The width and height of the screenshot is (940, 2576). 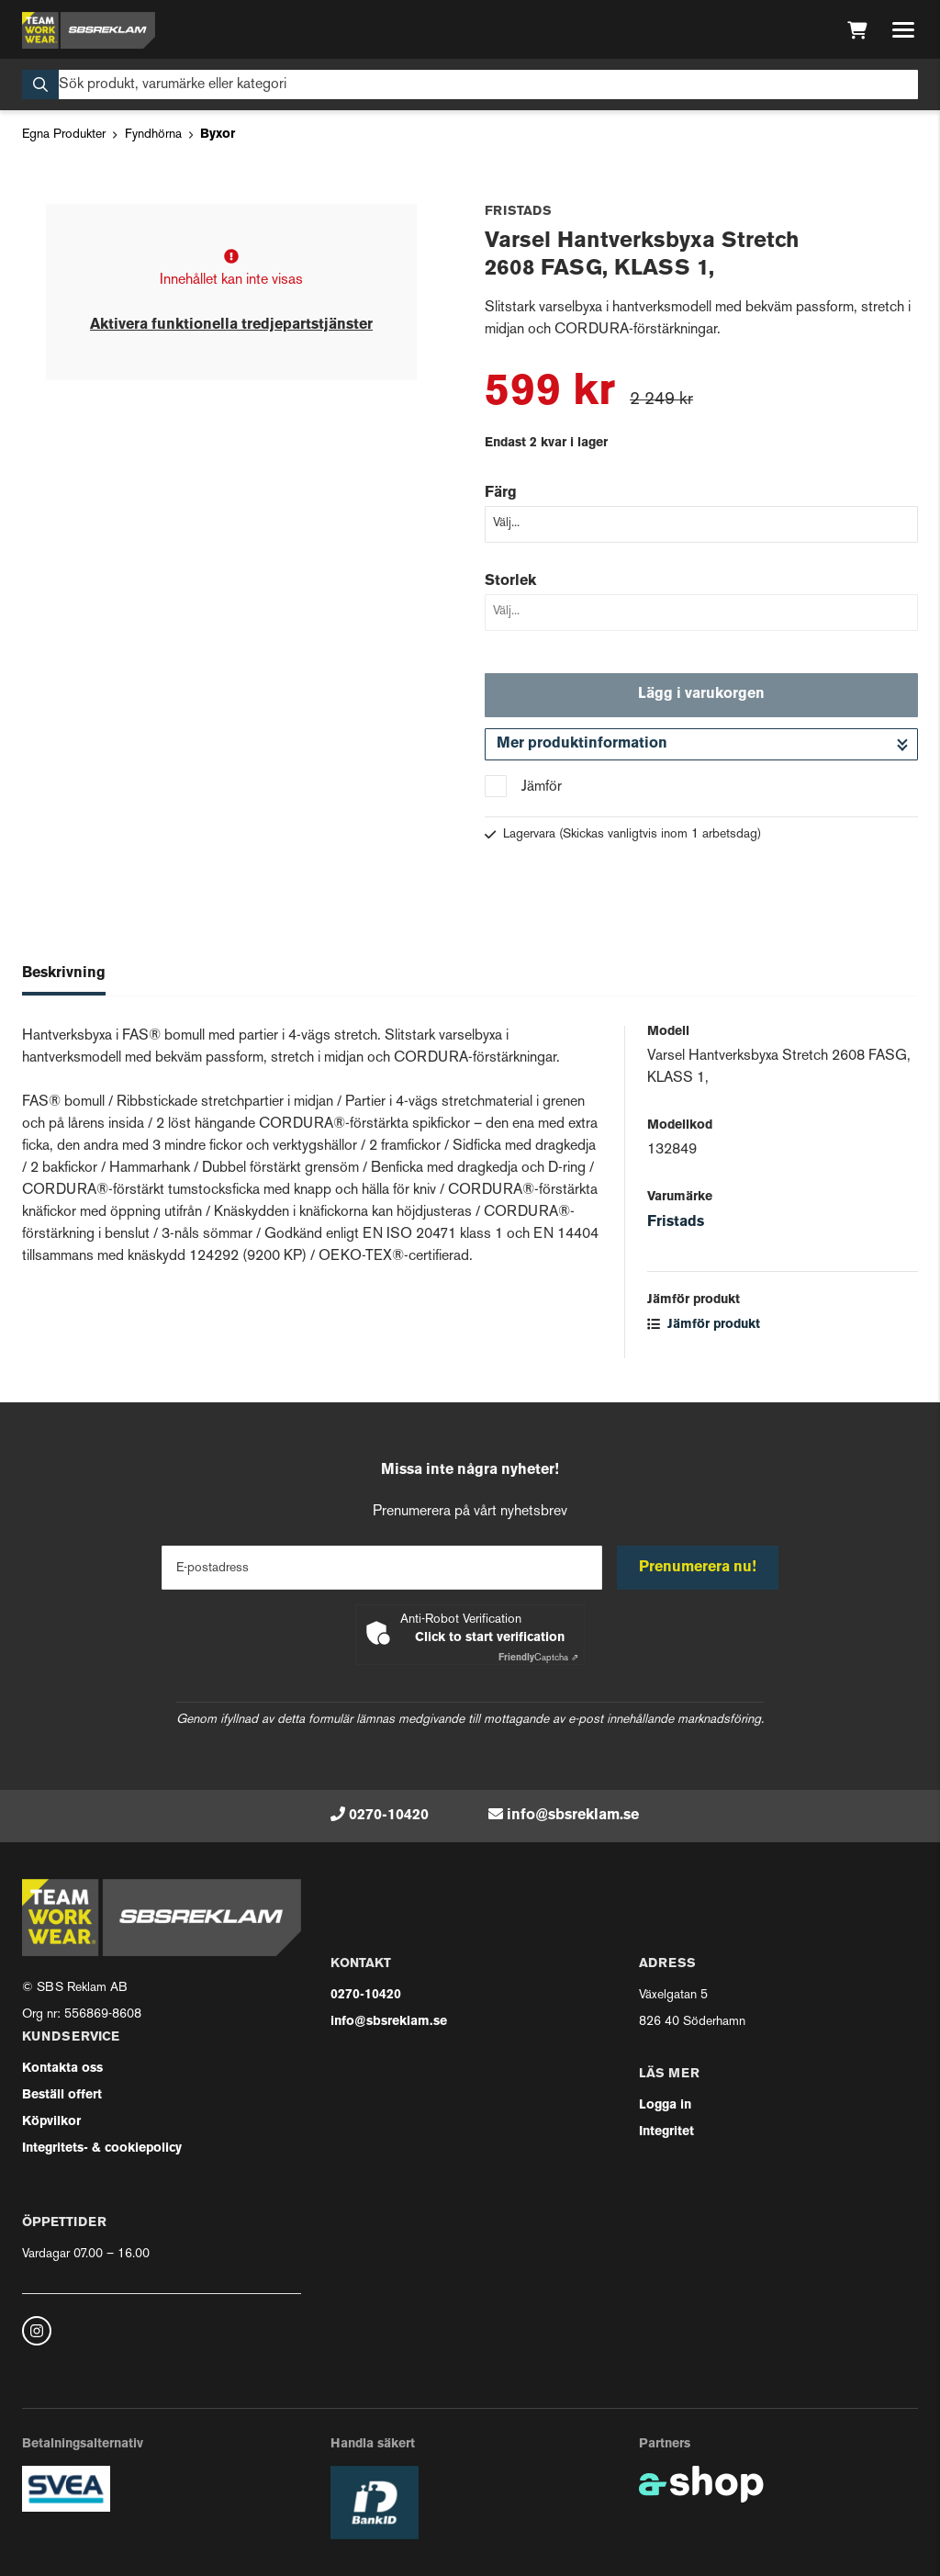 I want to click on Kontakta oss, so click(x=62, y=2069).